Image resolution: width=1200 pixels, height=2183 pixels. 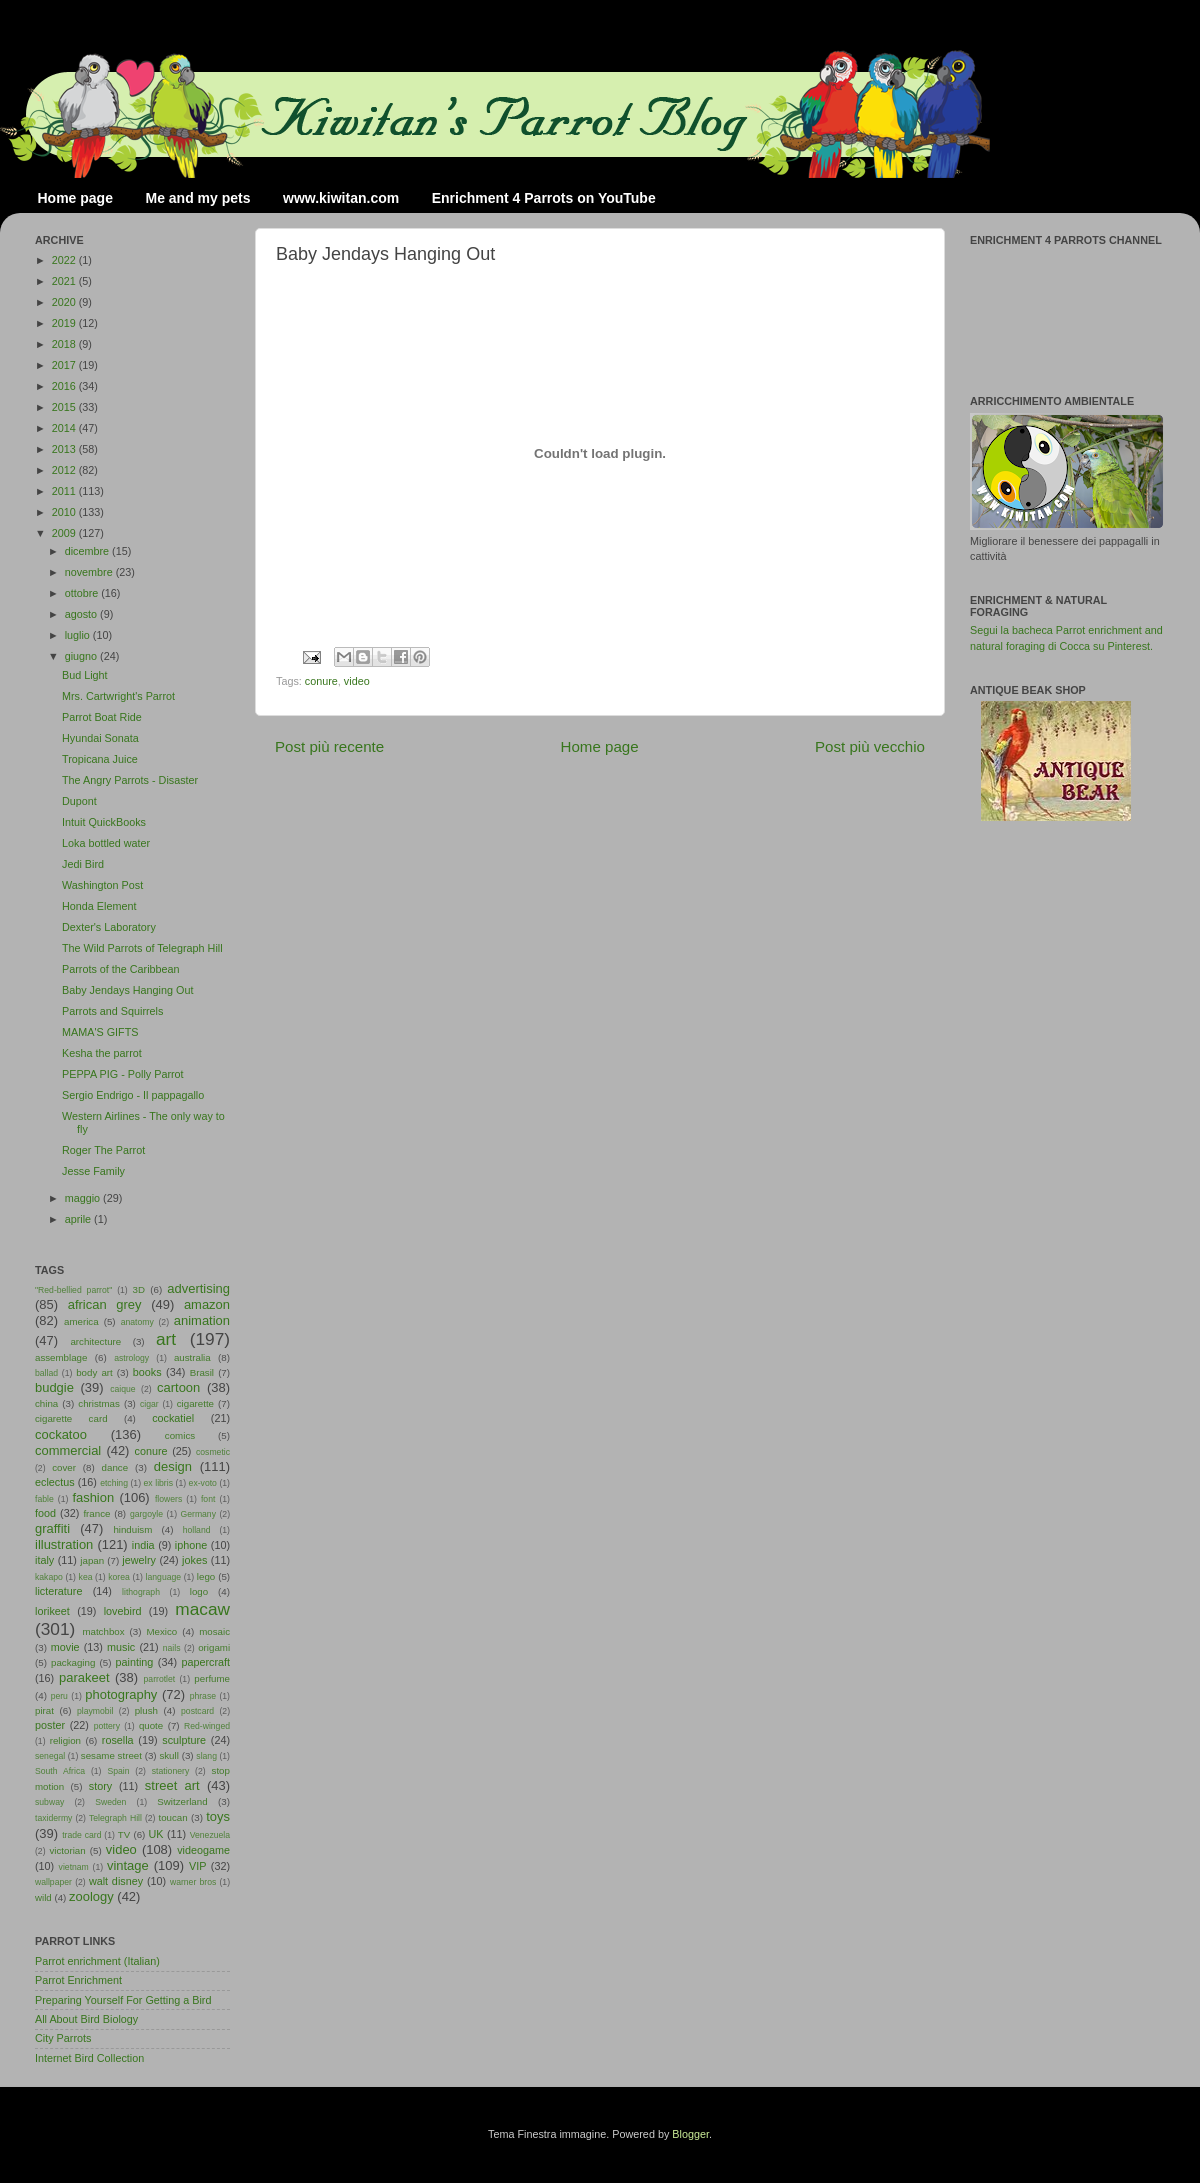 What do you see at coordinates (82, 614) in the screenshot?
I see `agosto` at bounding box center [82, 614].